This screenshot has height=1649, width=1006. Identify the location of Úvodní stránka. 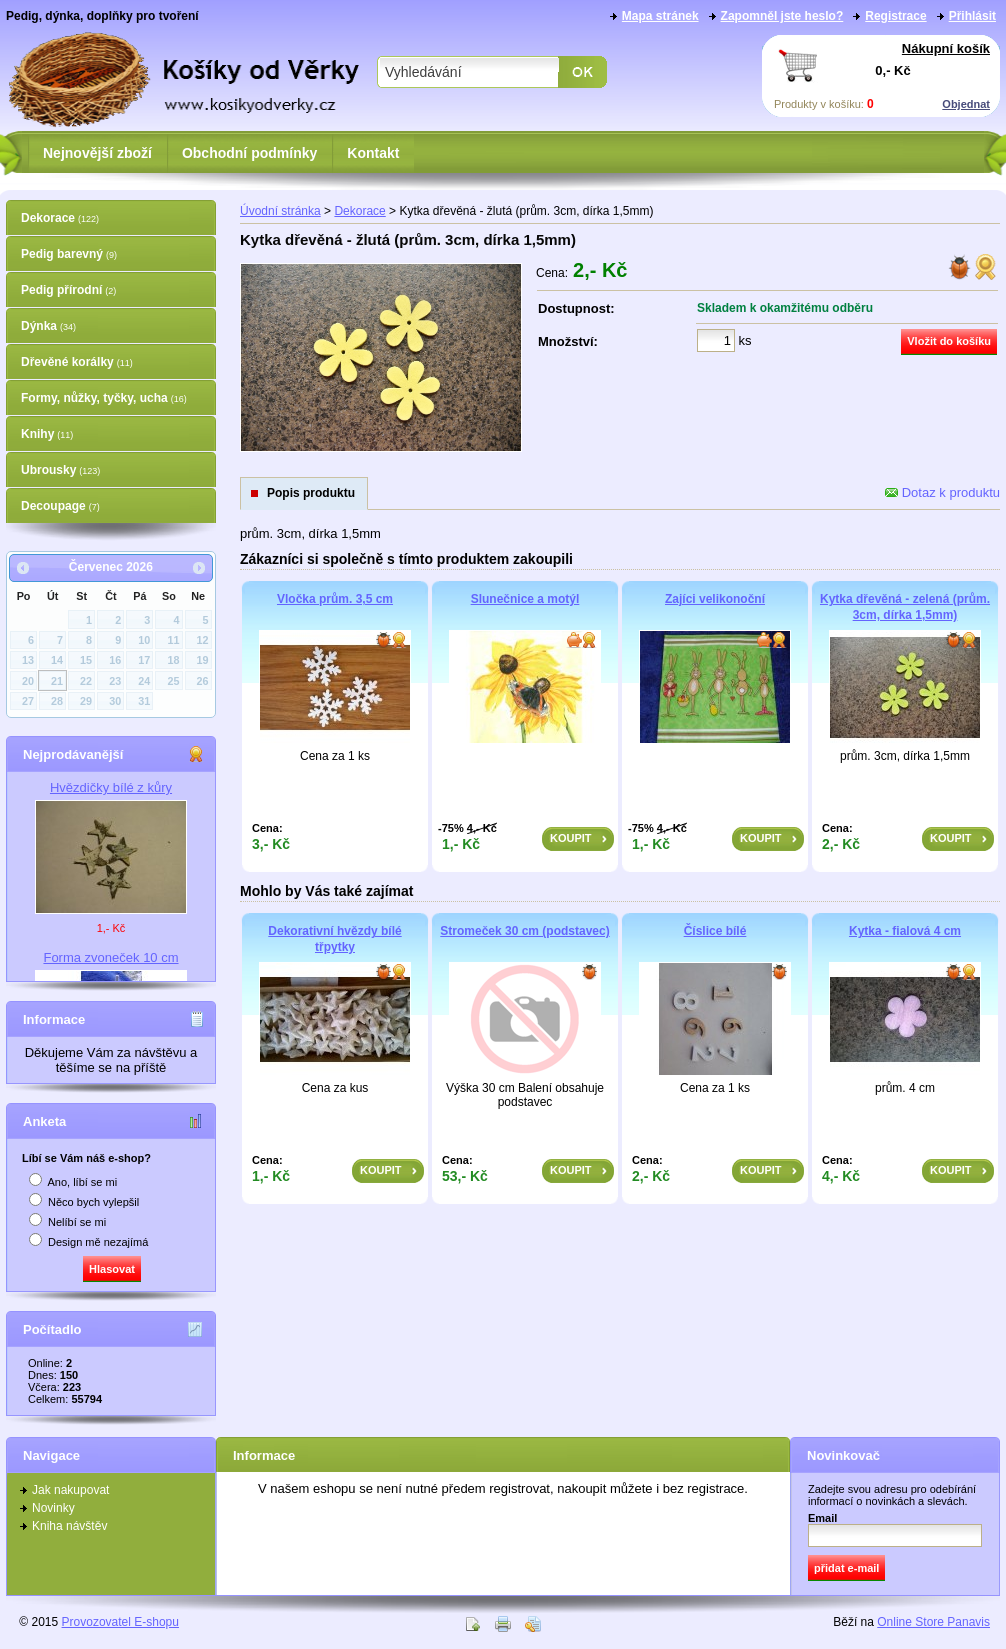
(280, 211).